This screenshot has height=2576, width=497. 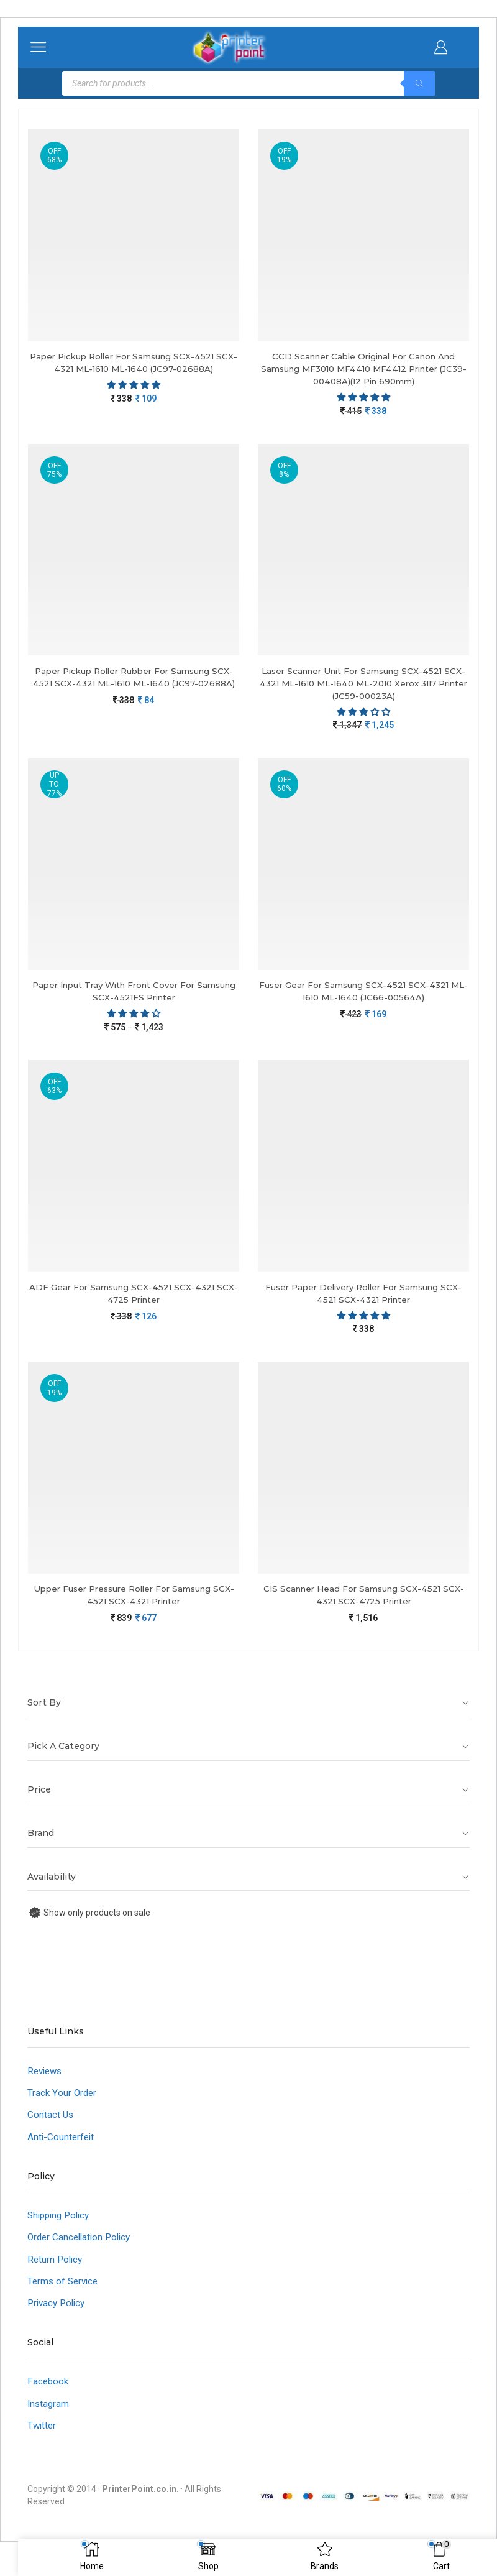 I want to click on CIS Scanner Head For Samsung SCX-4521 SCX-4321 SCX-4725 Printer, so click(x=363, y=1602).